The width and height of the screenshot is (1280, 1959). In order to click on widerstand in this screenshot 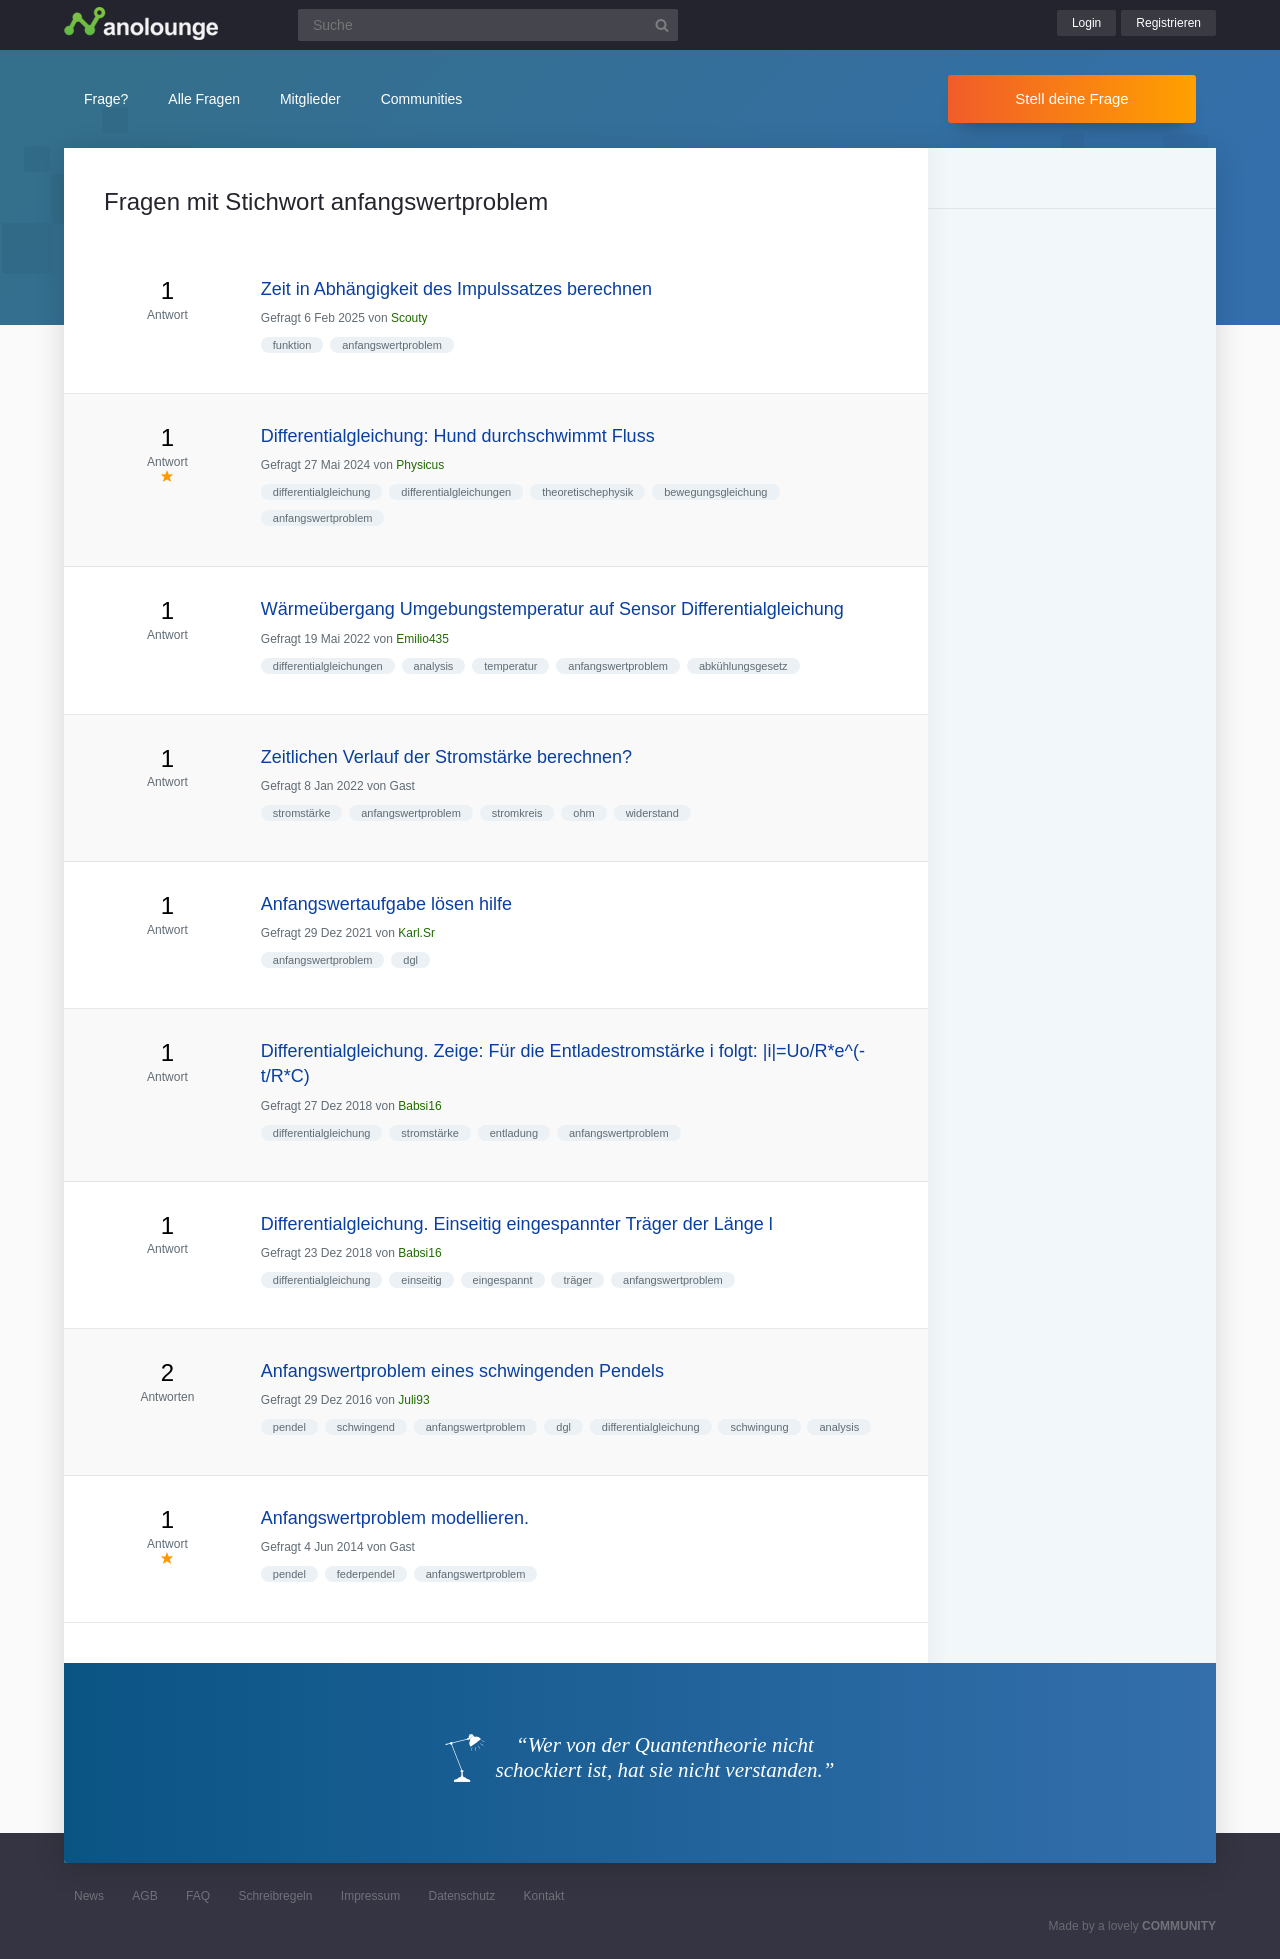, I will do `click(652, 813)`.